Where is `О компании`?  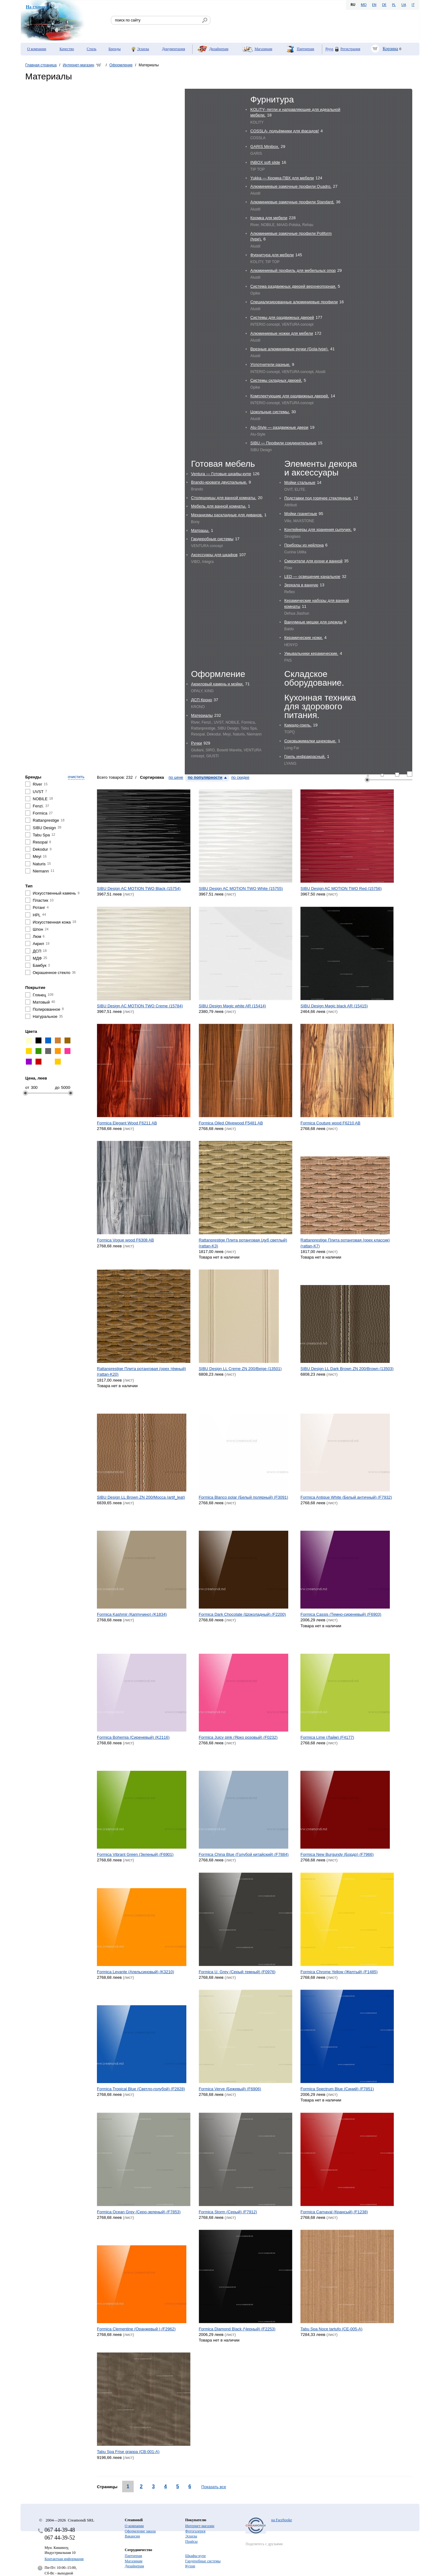
О компании is located at coordinates (36, 49).